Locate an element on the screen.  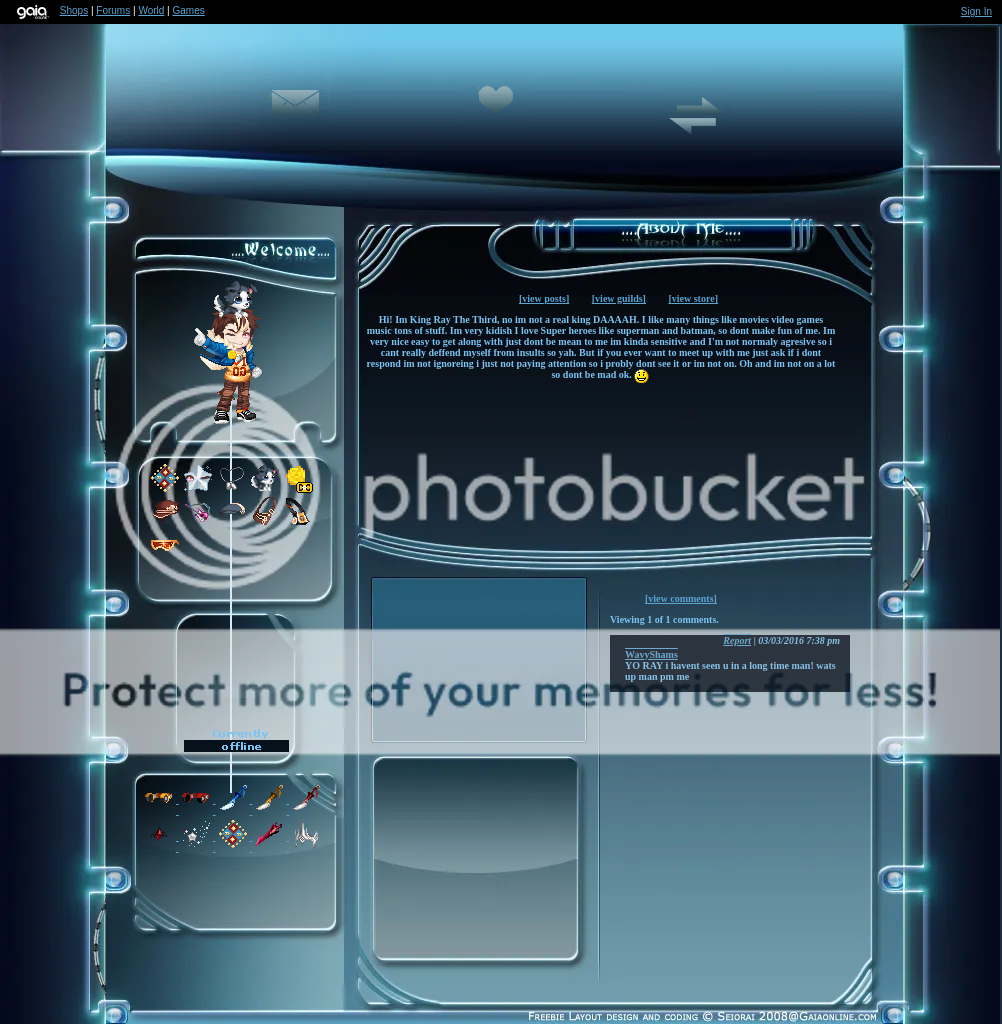
[view store] is located at coordinates (693, 298).